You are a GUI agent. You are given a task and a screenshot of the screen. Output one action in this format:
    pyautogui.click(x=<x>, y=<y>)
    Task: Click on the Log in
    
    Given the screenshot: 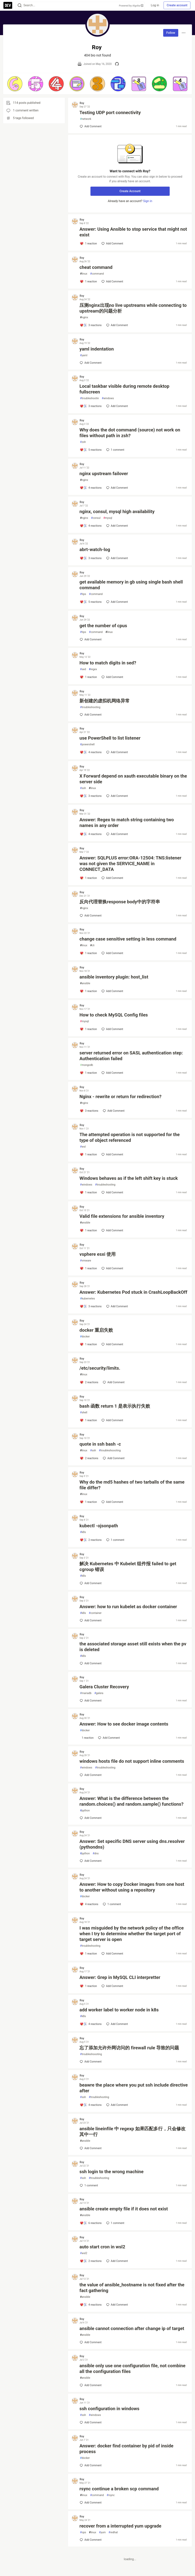 What is the action you would take?
    pyautogui.click(x=155, y=5)
    